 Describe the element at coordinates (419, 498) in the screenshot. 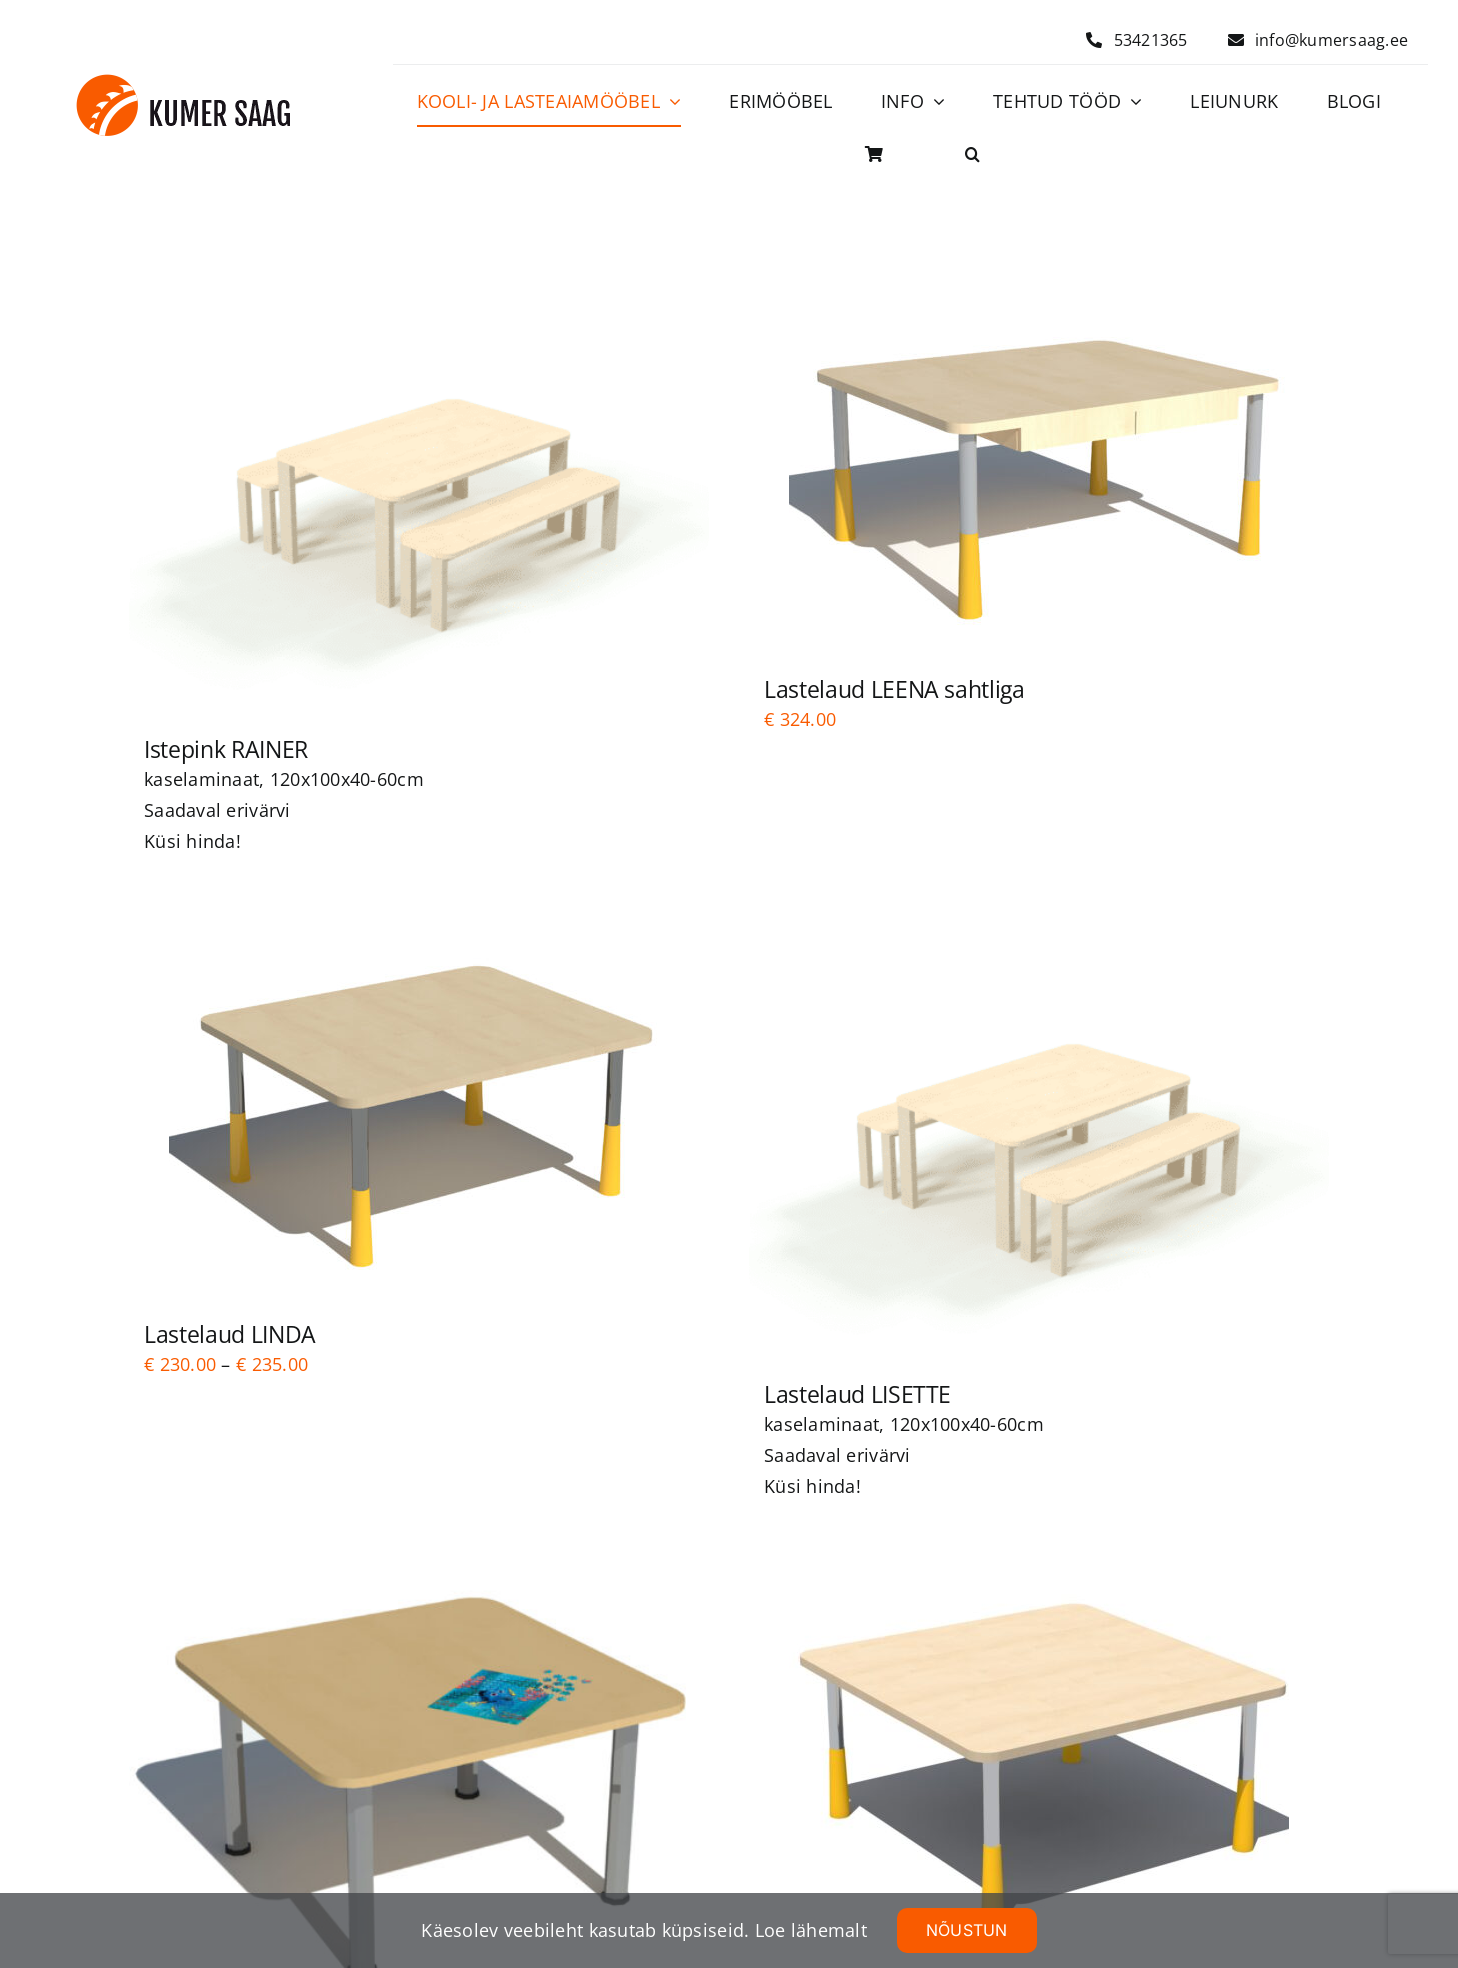

I see `[Istepink RAINER]` at that location.